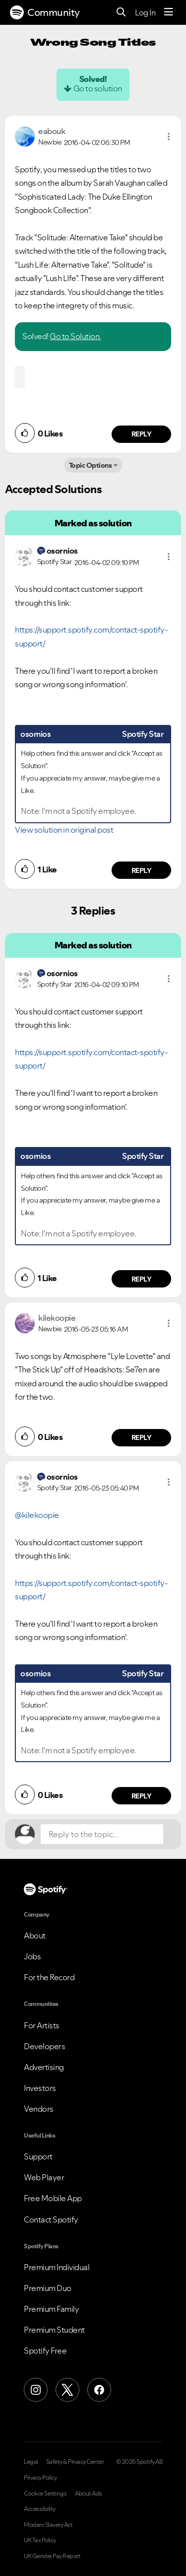 The image size is (186, 2576). I want to click on Go to solution, so click(97, 88).